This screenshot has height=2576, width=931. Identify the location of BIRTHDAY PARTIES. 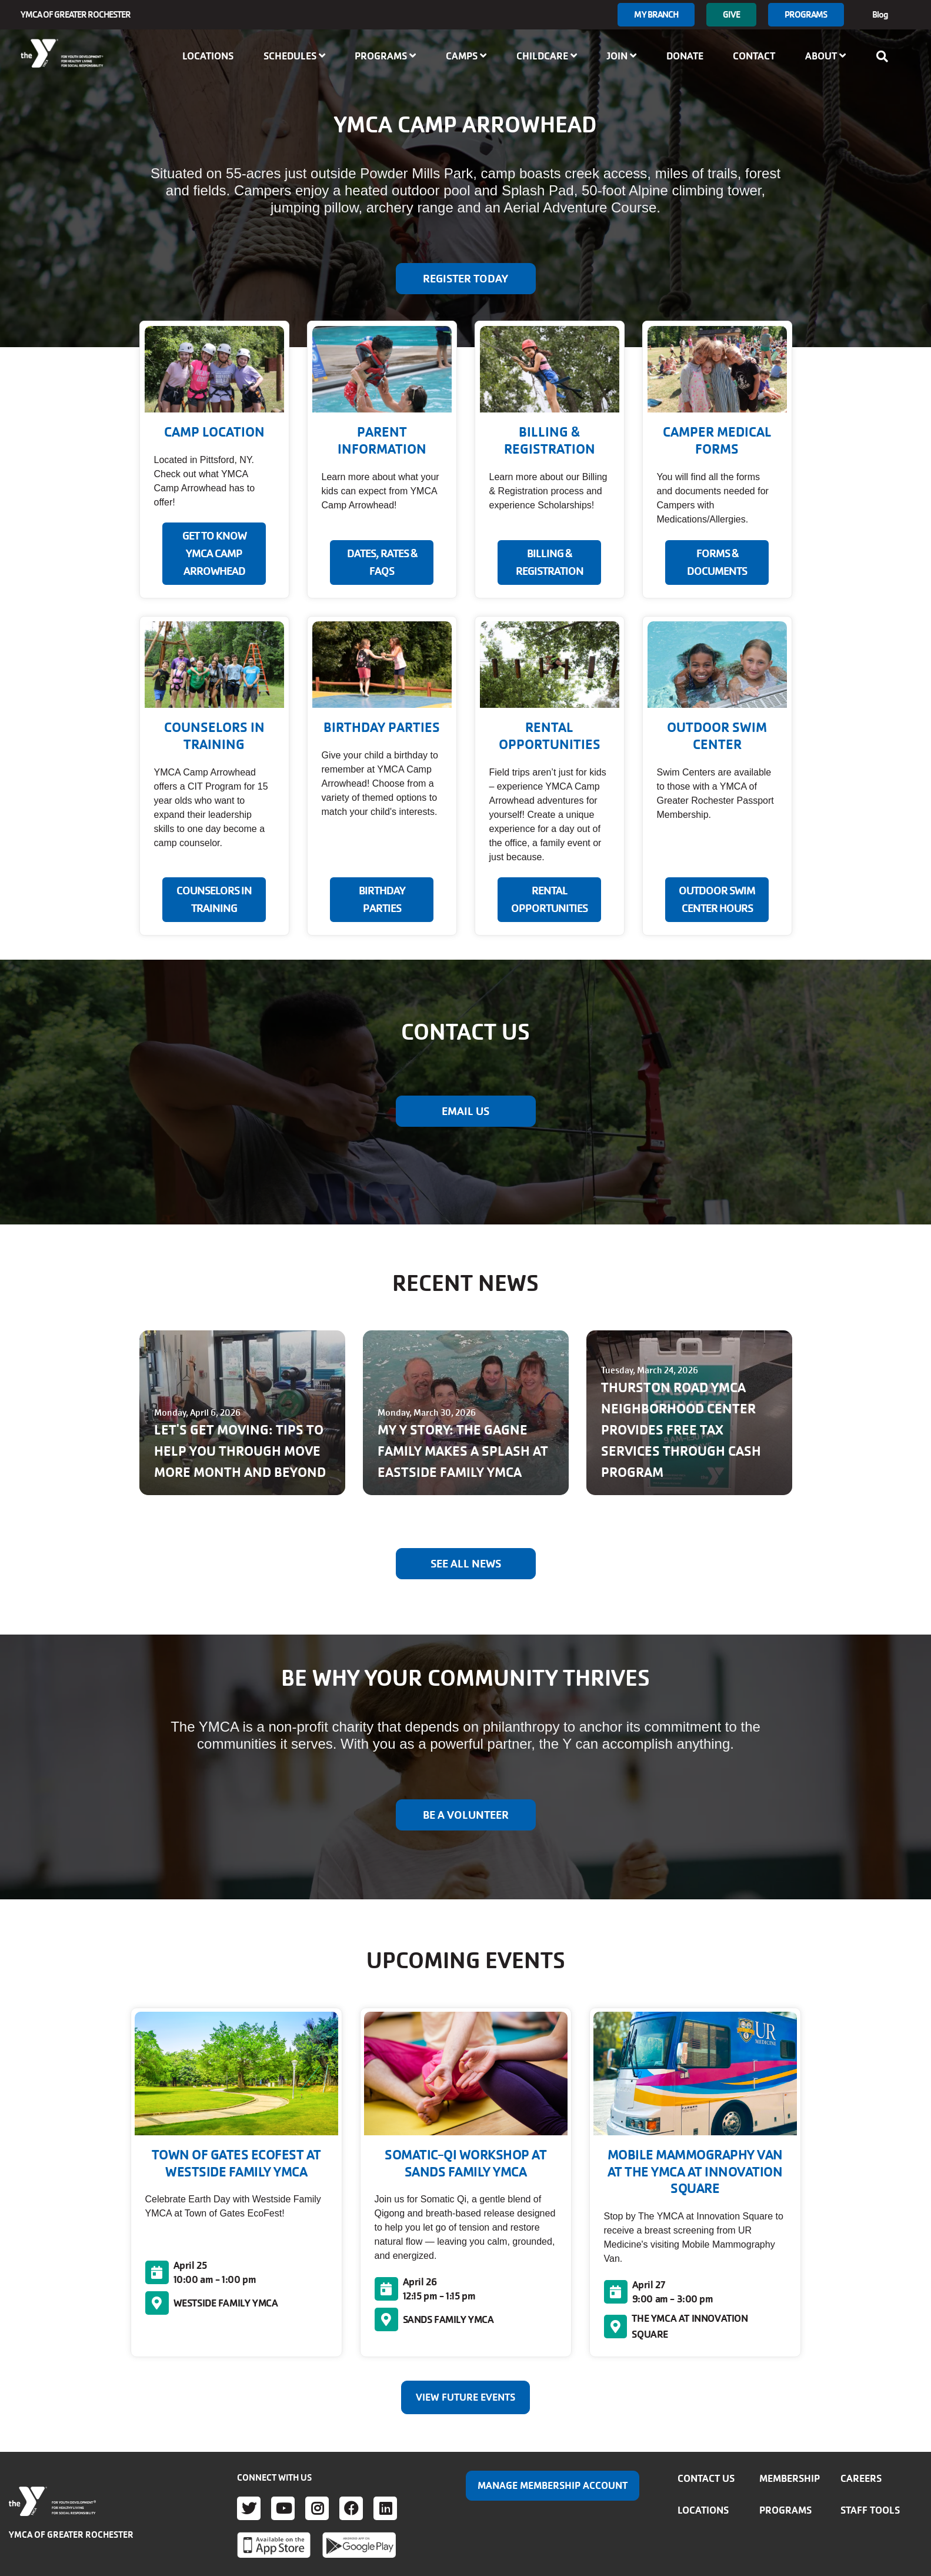
(382, 900).